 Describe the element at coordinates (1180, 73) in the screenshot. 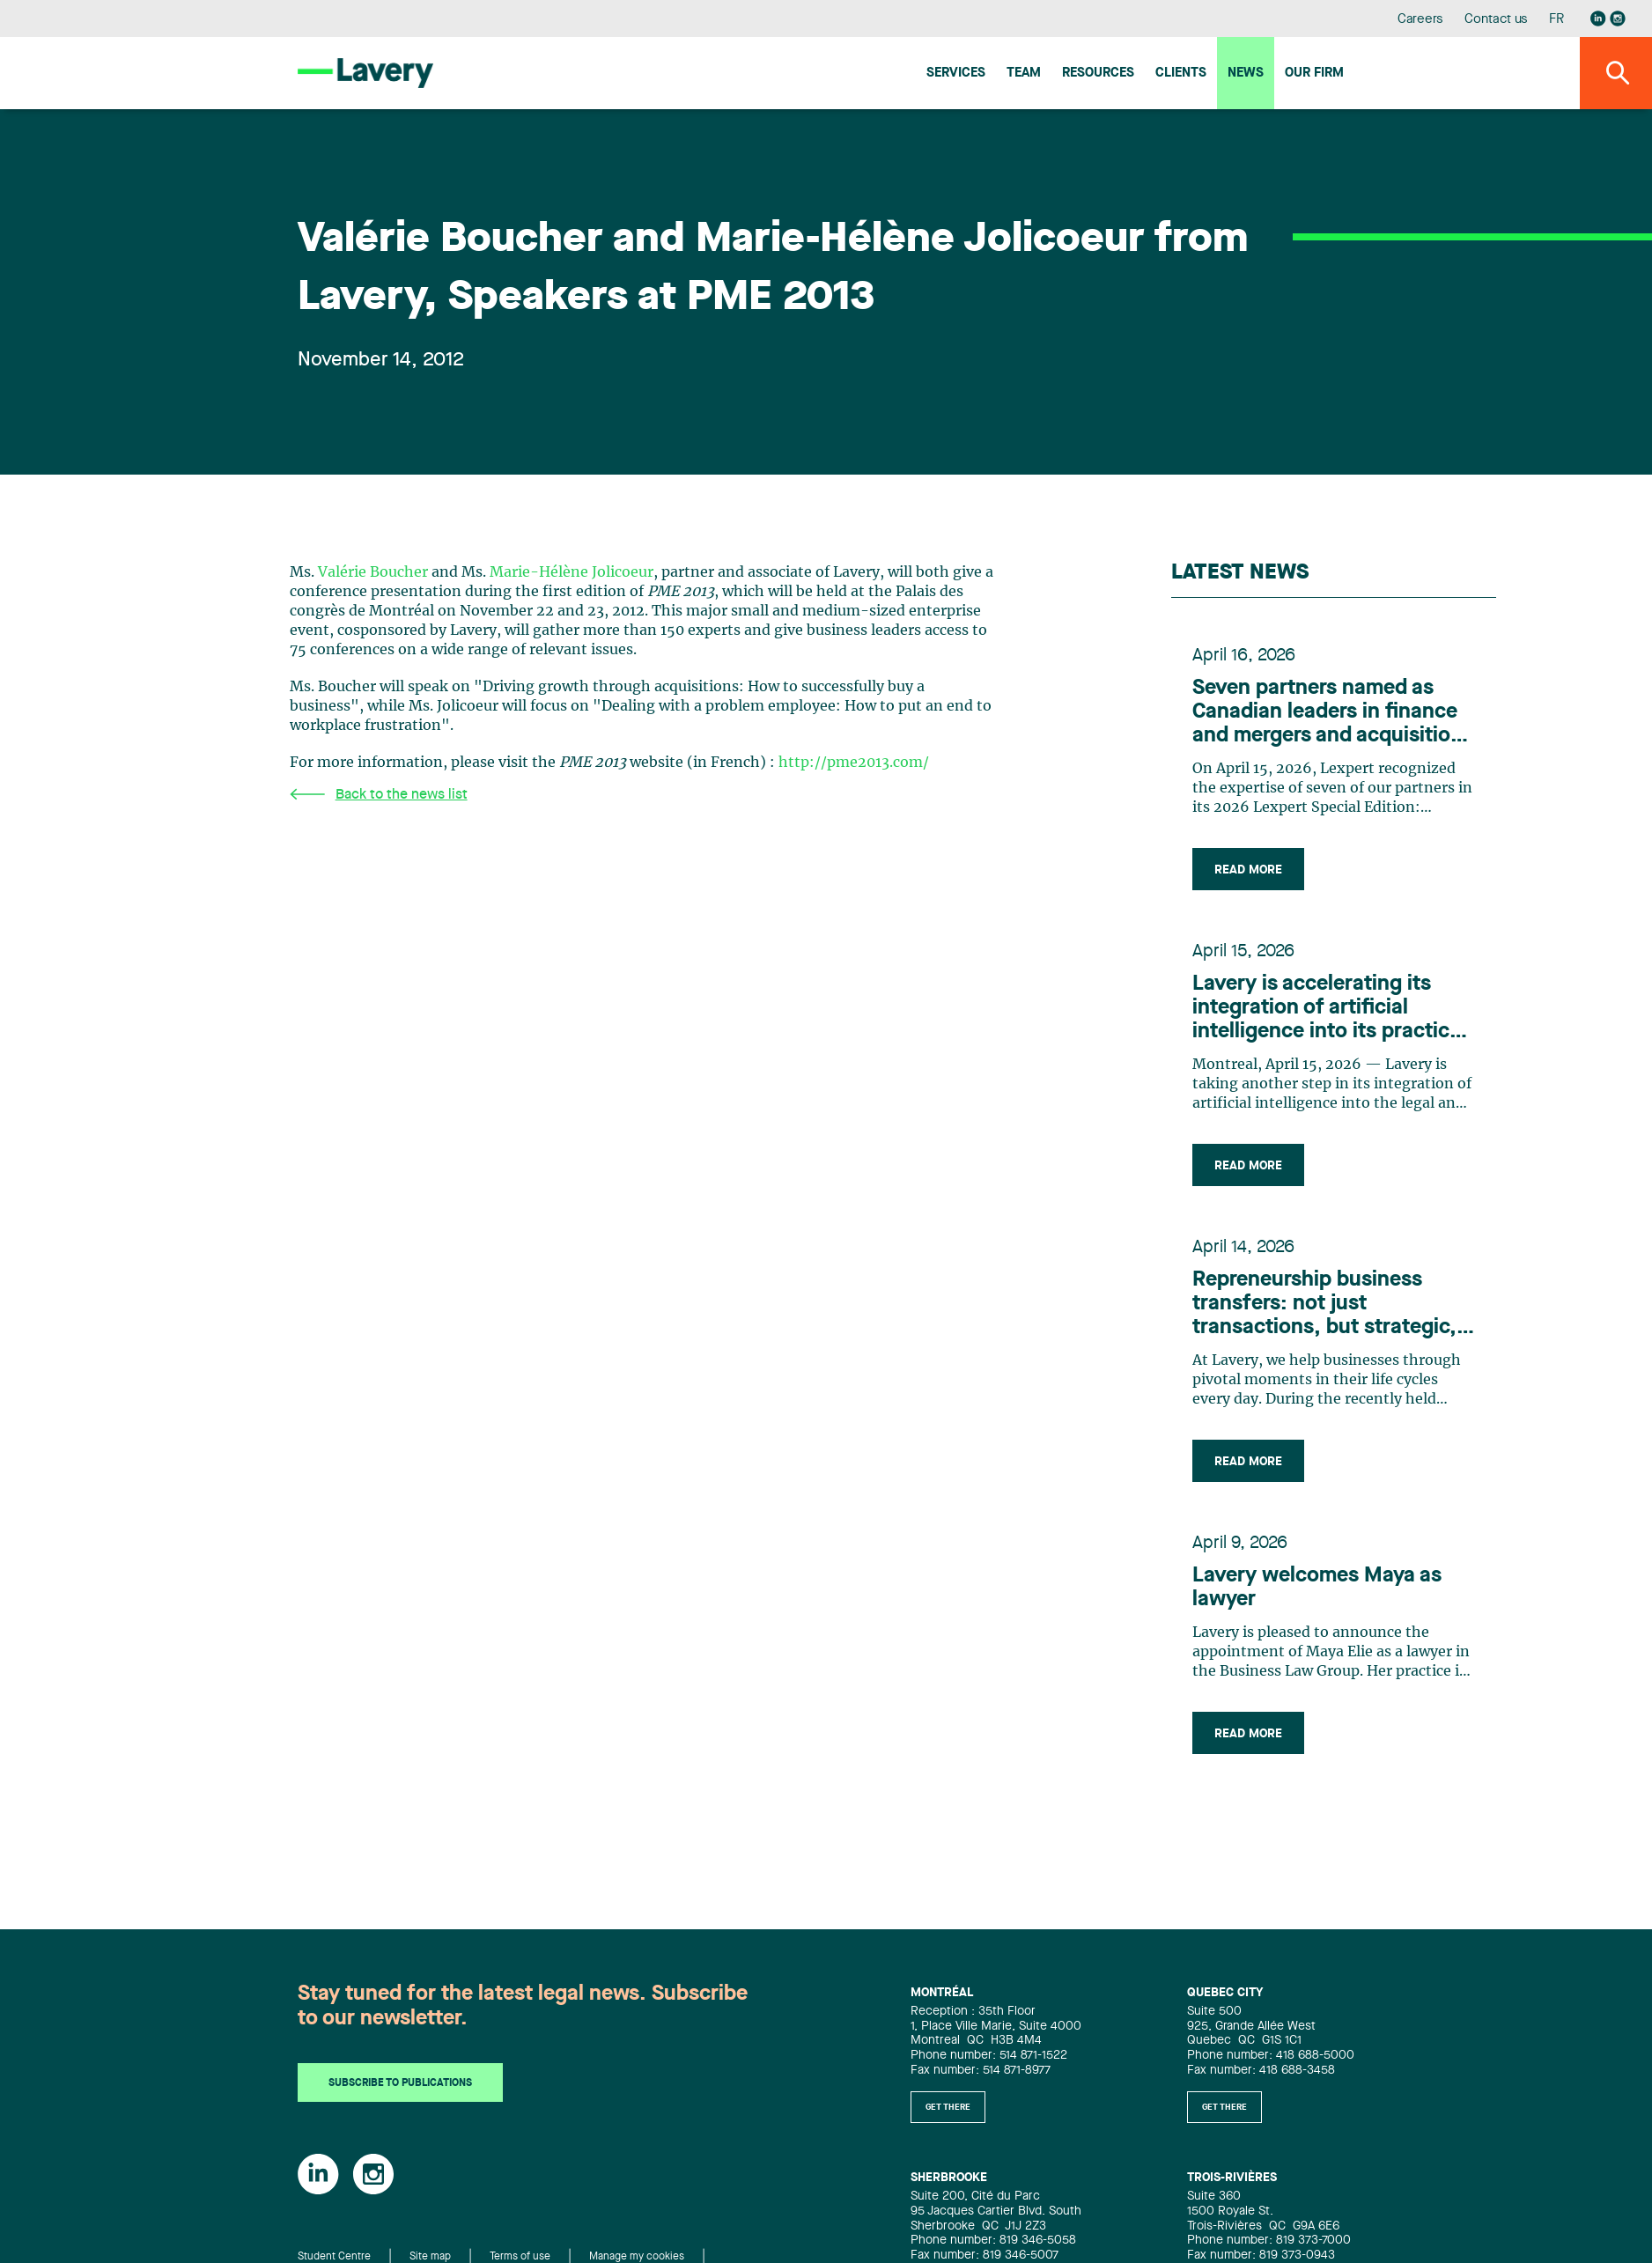

I see `Clients` at that location.